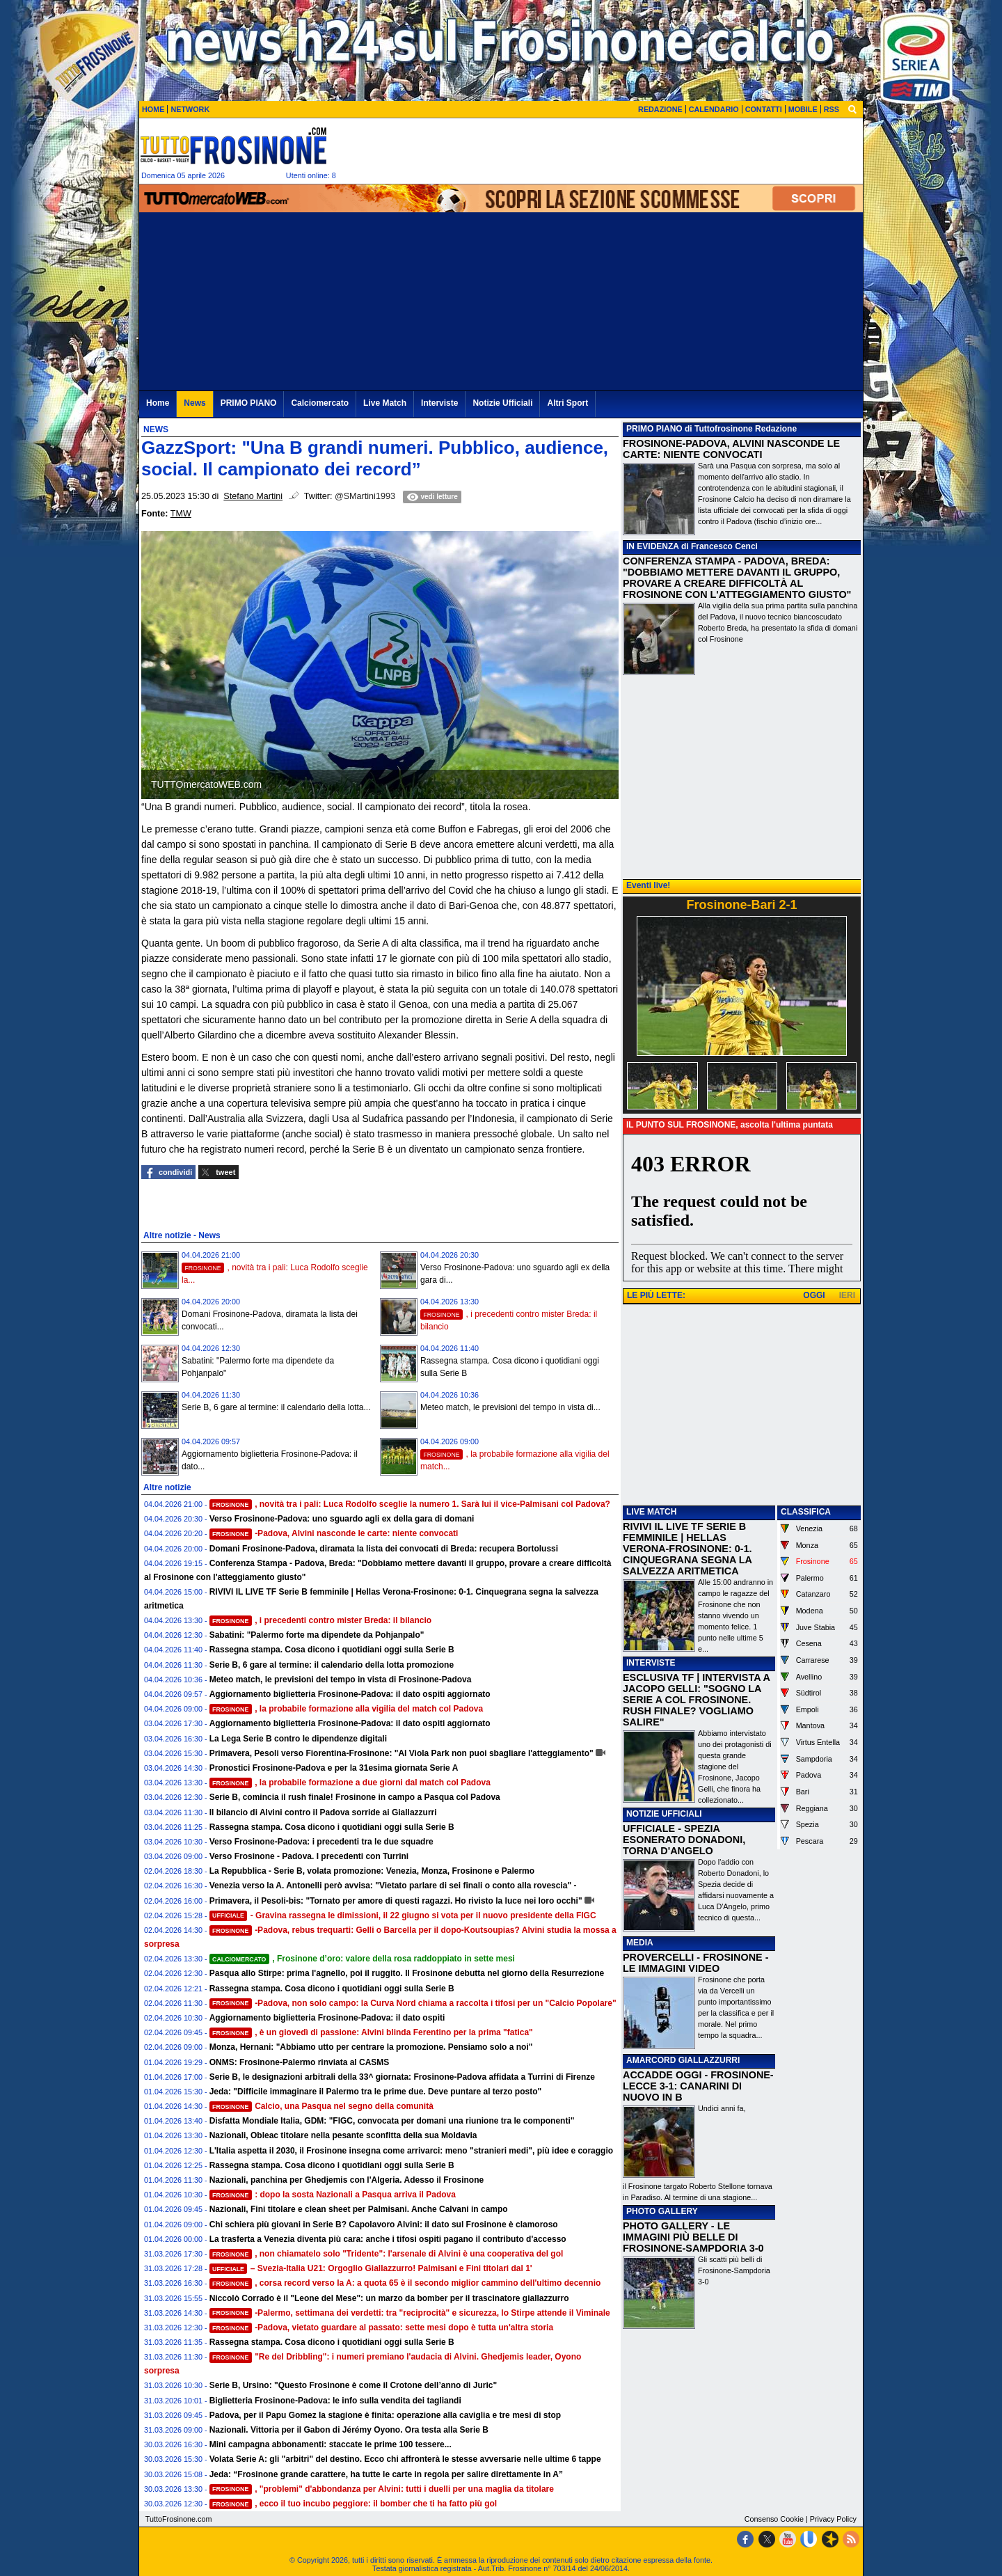 The width and height of the screenshot is (1002, 2576). I want to click on La Repubblica - Serie B, volata promozione: Venezia, Monza, Frosinone e Palermo, so click(371, 1871).